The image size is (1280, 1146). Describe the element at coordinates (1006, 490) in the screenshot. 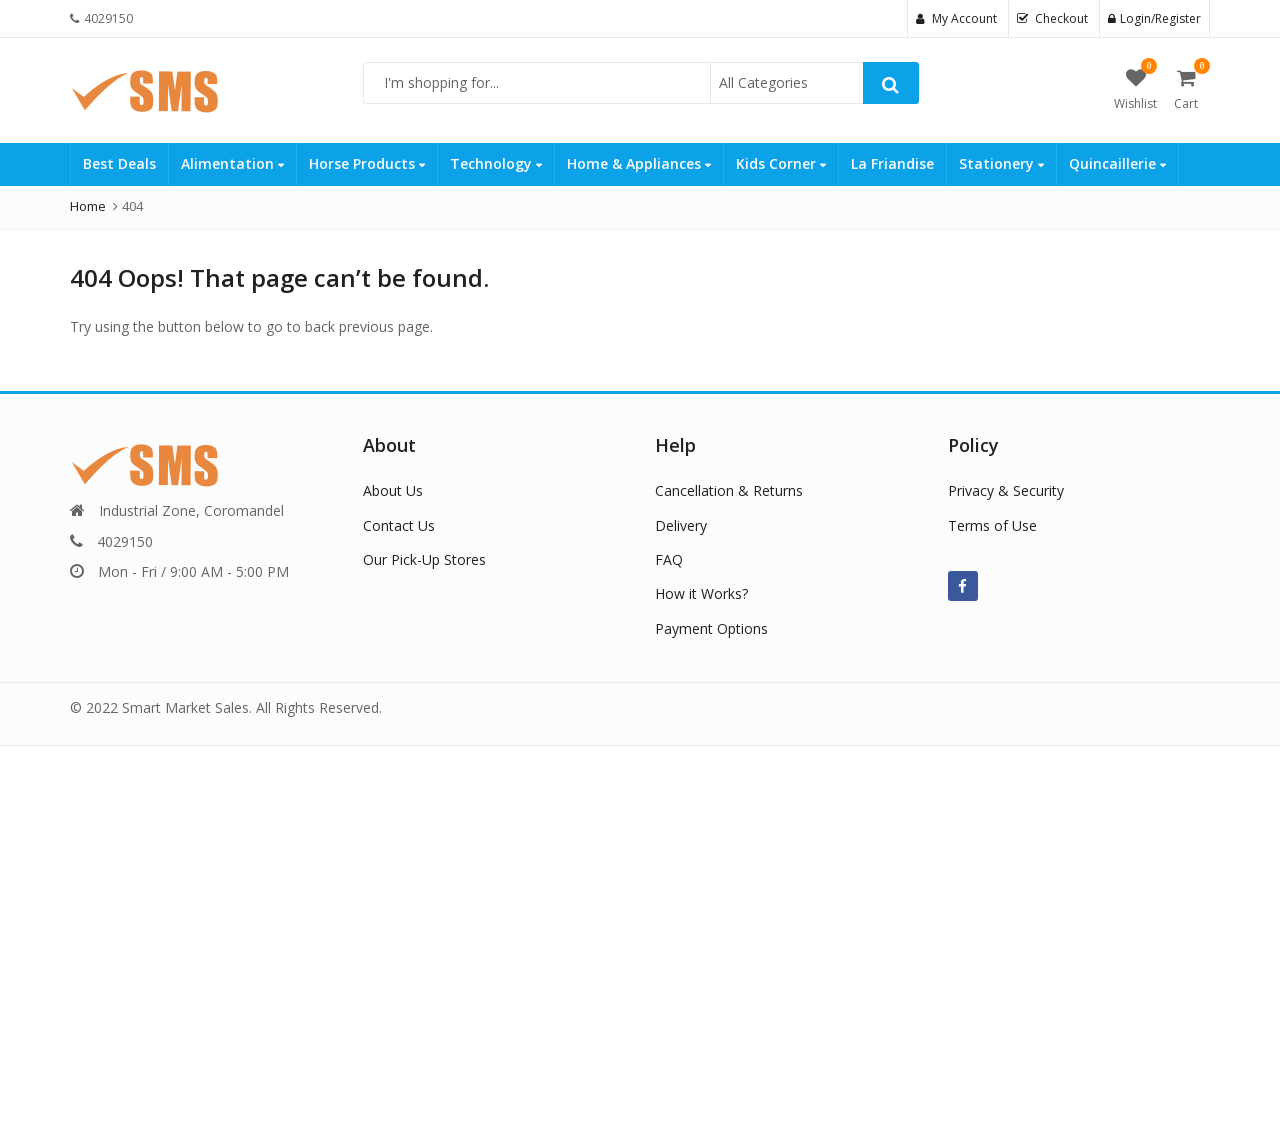

I see `Privacy & Security` at that location.